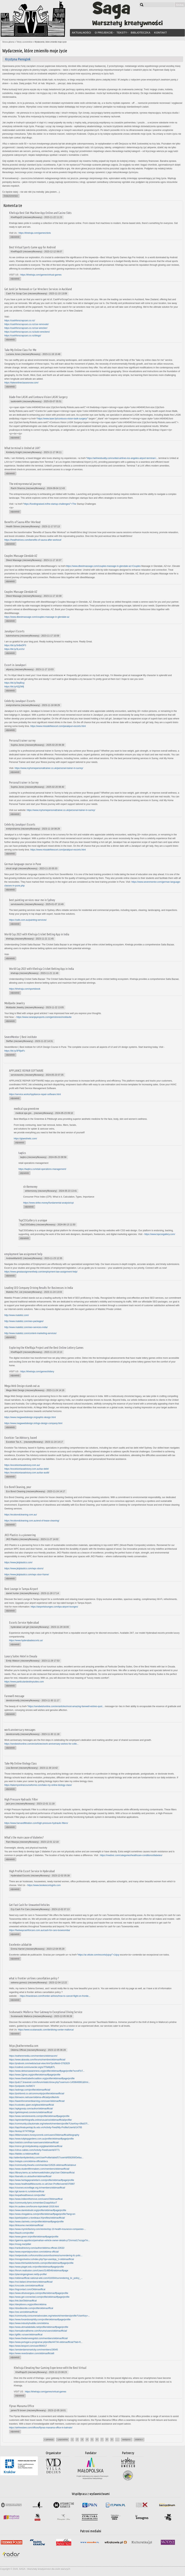 The image size is (185, 2576). I want to click on https://www.topcssgallery.com/, so click(159, 1234).